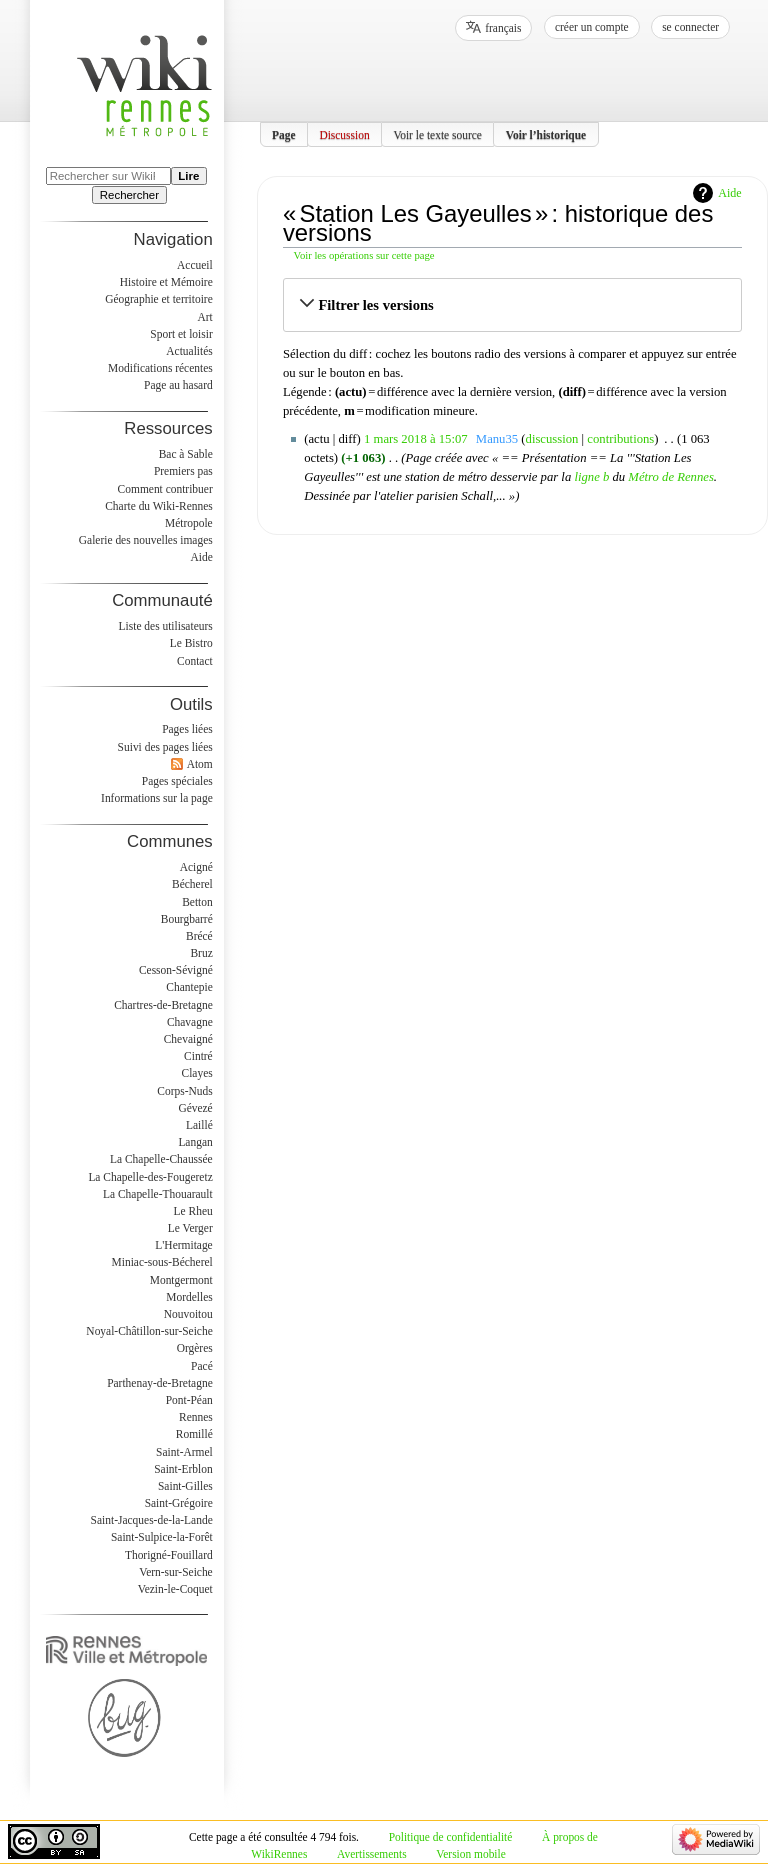 The width and height of the screenshot is (768, 1876). Describe the element at coordinates (190, 1228) in the screenshot. I see `Le Verger` at that location.